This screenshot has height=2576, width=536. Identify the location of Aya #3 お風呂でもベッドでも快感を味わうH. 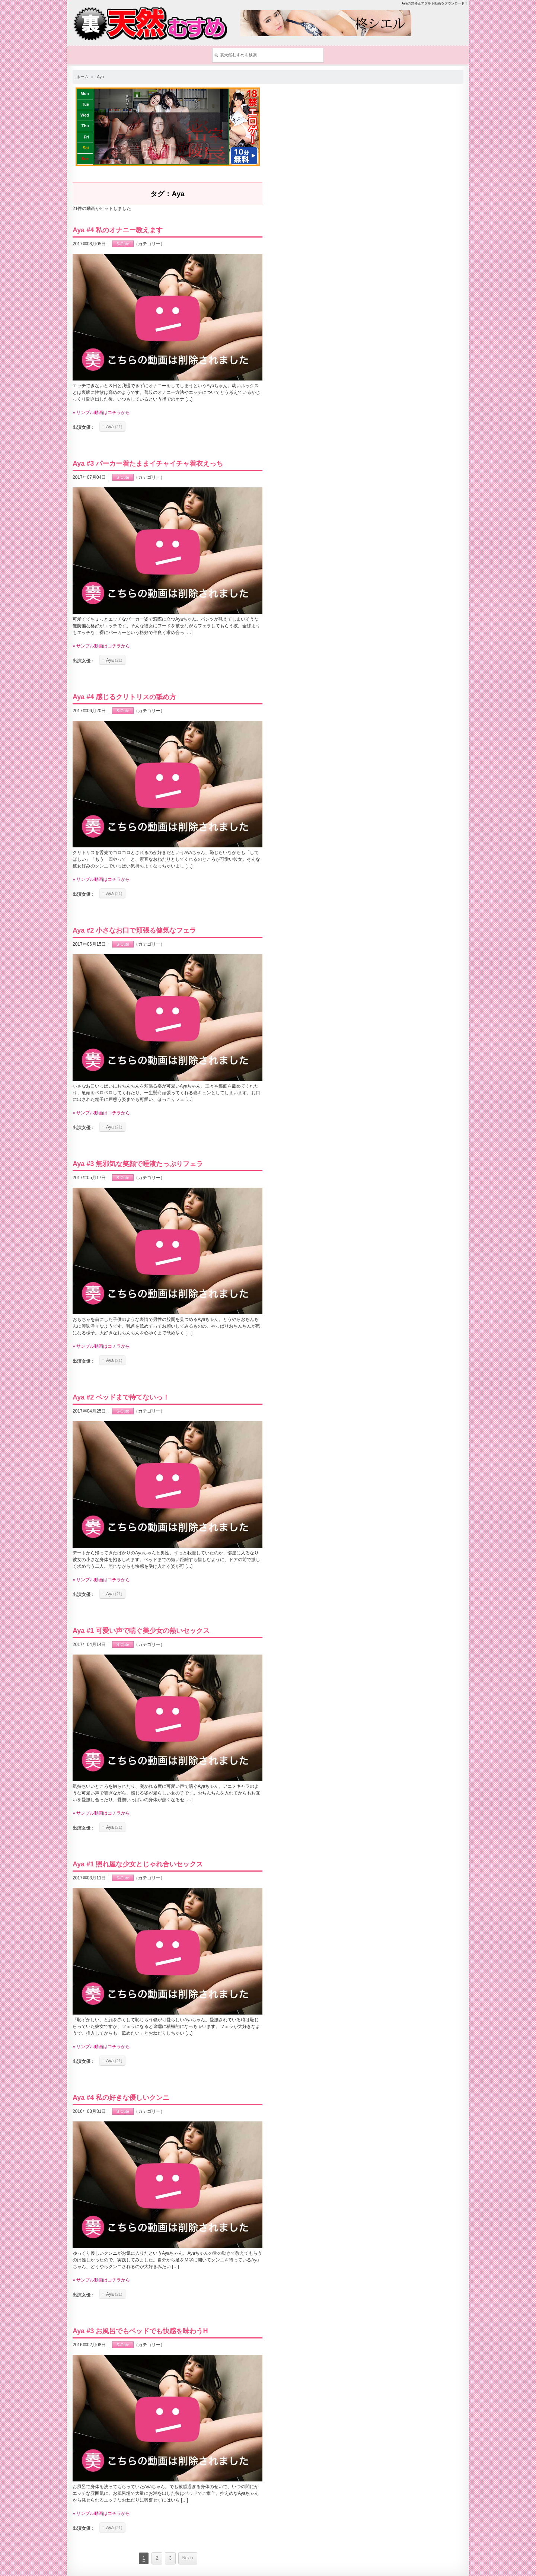
(140, 2331).